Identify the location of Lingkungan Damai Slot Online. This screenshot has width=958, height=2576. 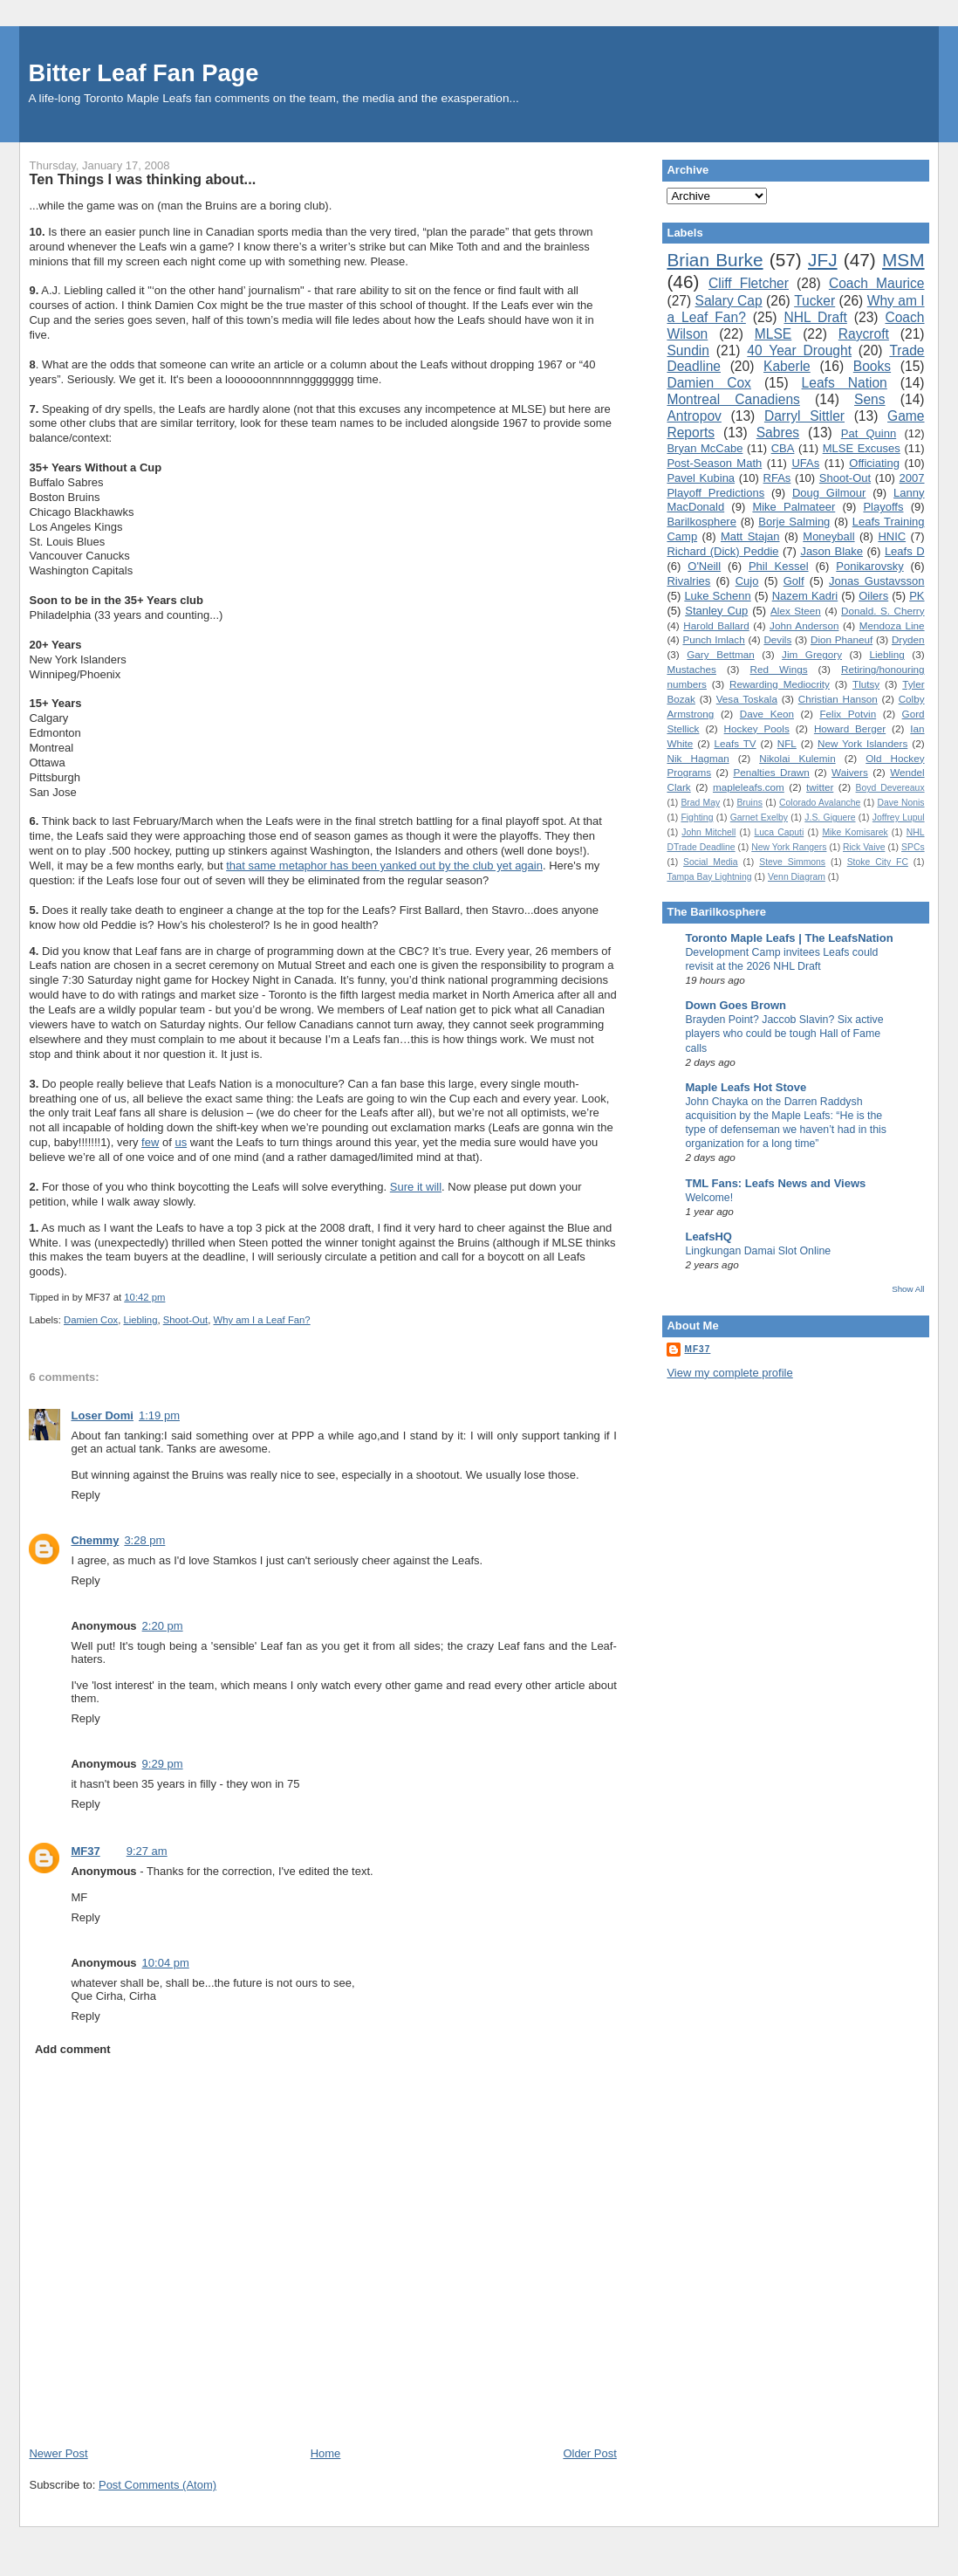
(758, 1251).